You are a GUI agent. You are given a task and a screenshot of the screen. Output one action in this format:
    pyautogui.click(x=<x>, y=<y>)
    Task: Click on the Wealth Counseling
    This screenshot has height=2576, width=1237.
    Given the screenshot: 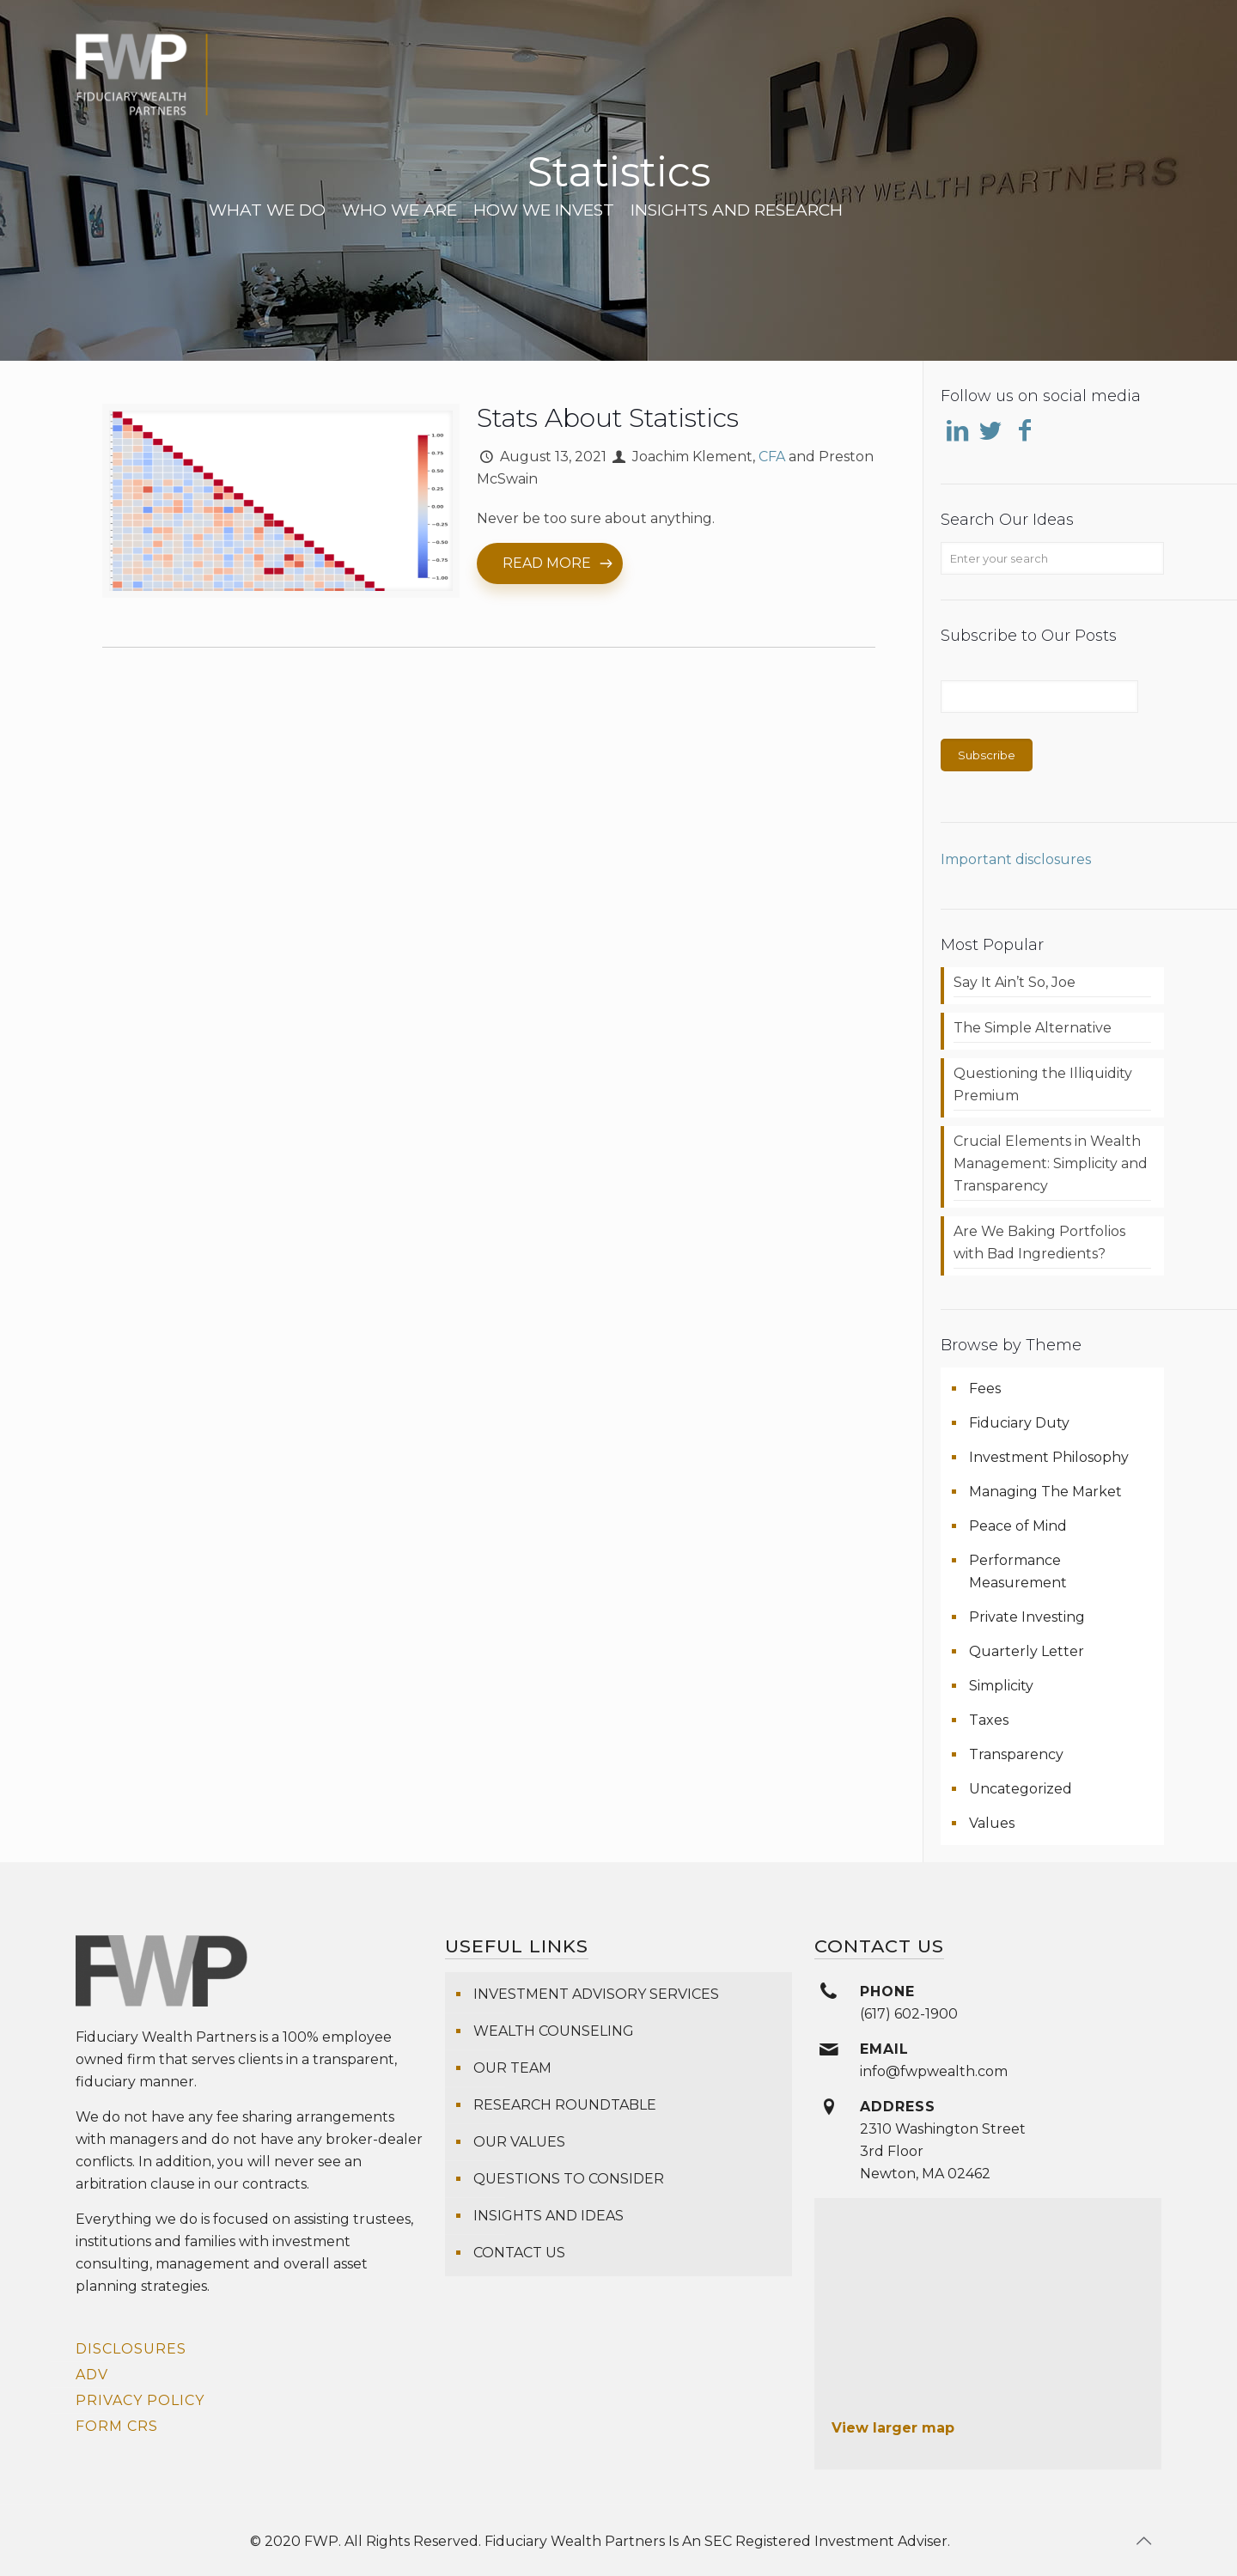 What is the action you would take?
    pyautogui.click(x=553, y=2031)
    